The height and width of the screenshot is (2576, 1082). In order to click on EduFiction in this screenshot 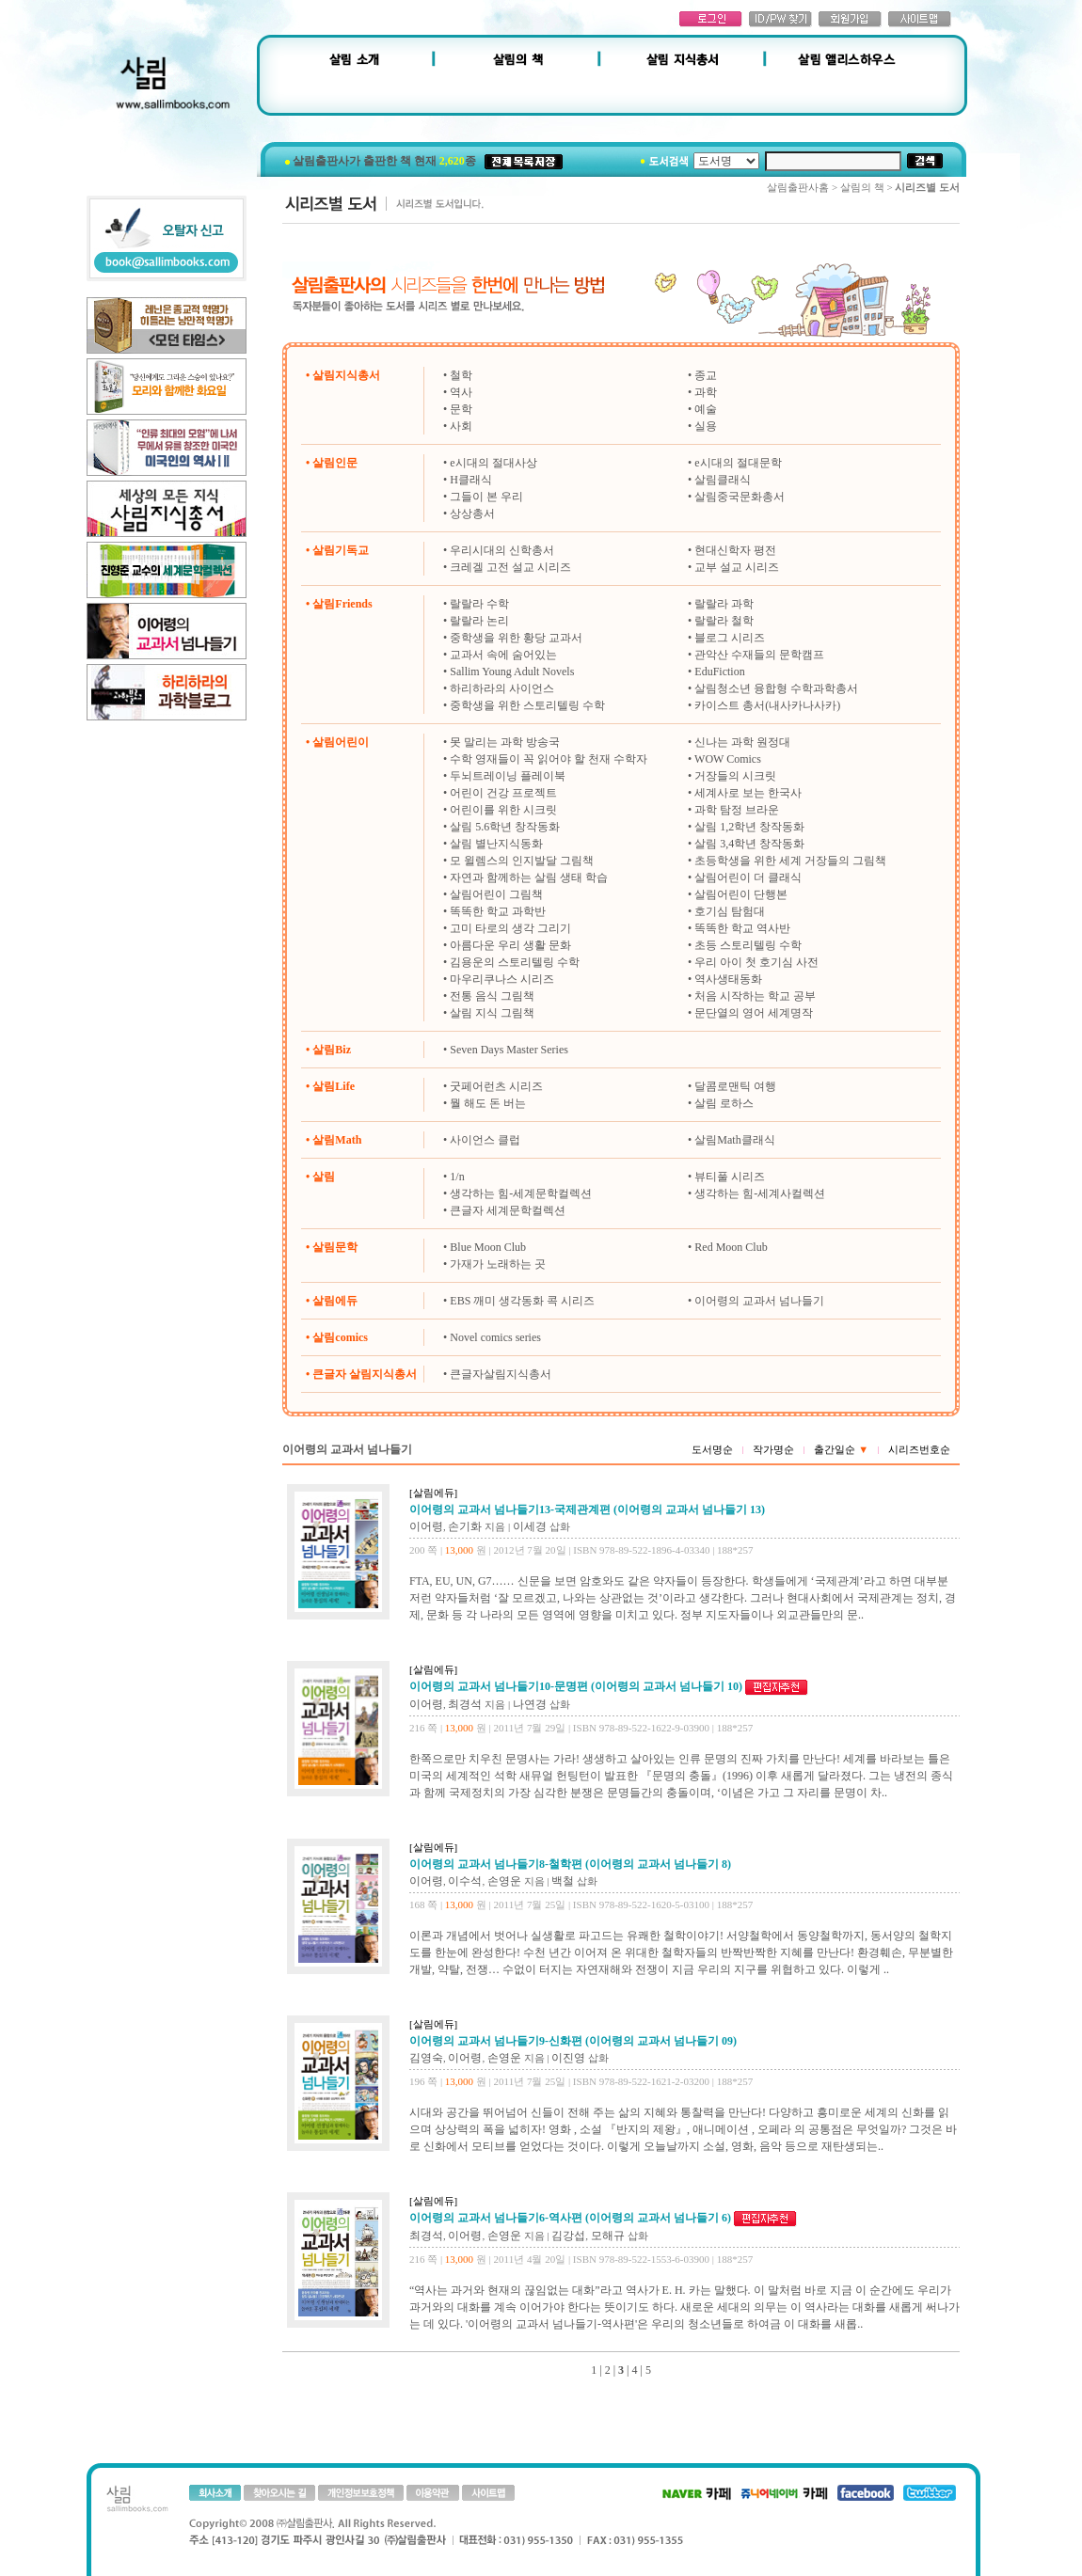, I will do `click(719, 671)`.